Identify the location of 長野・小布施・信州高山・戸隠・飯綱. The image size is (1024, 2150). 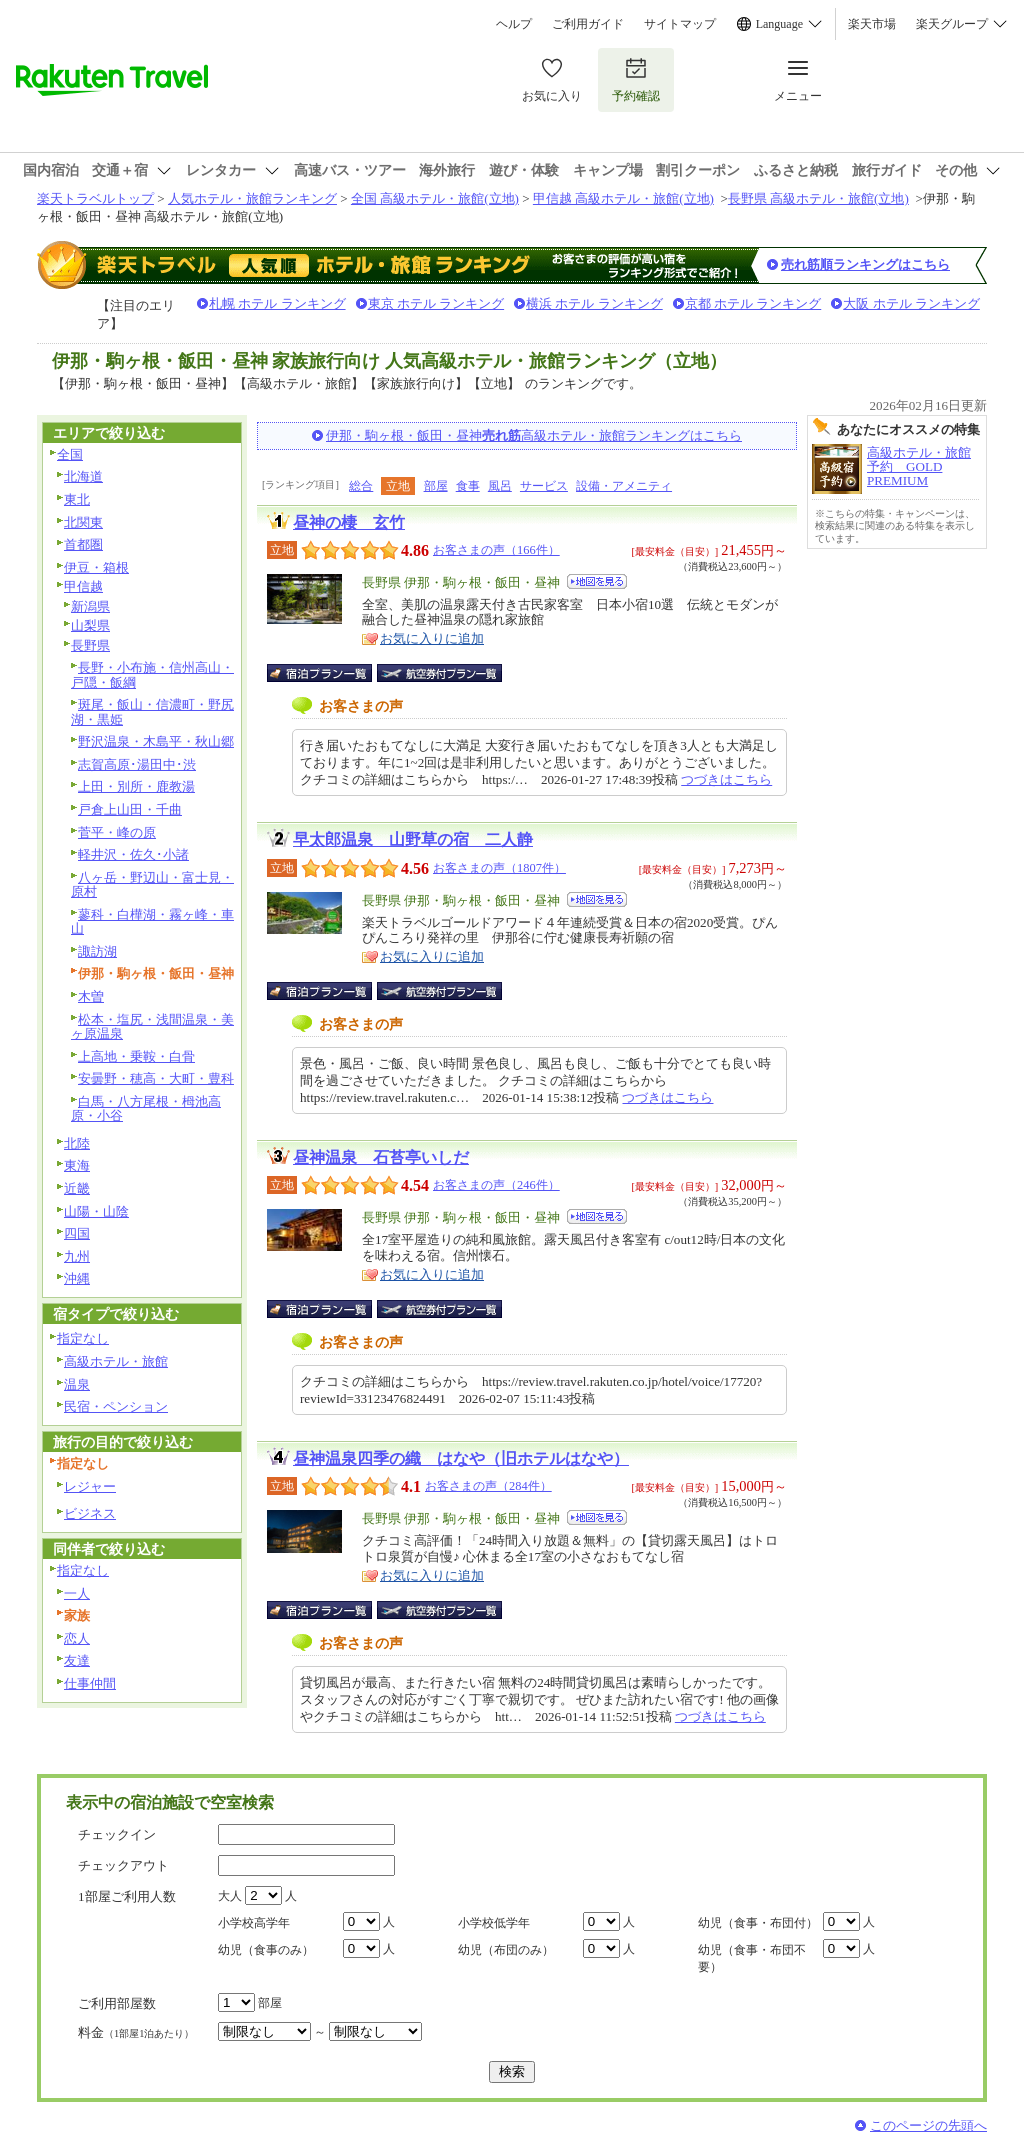
(152, 675).